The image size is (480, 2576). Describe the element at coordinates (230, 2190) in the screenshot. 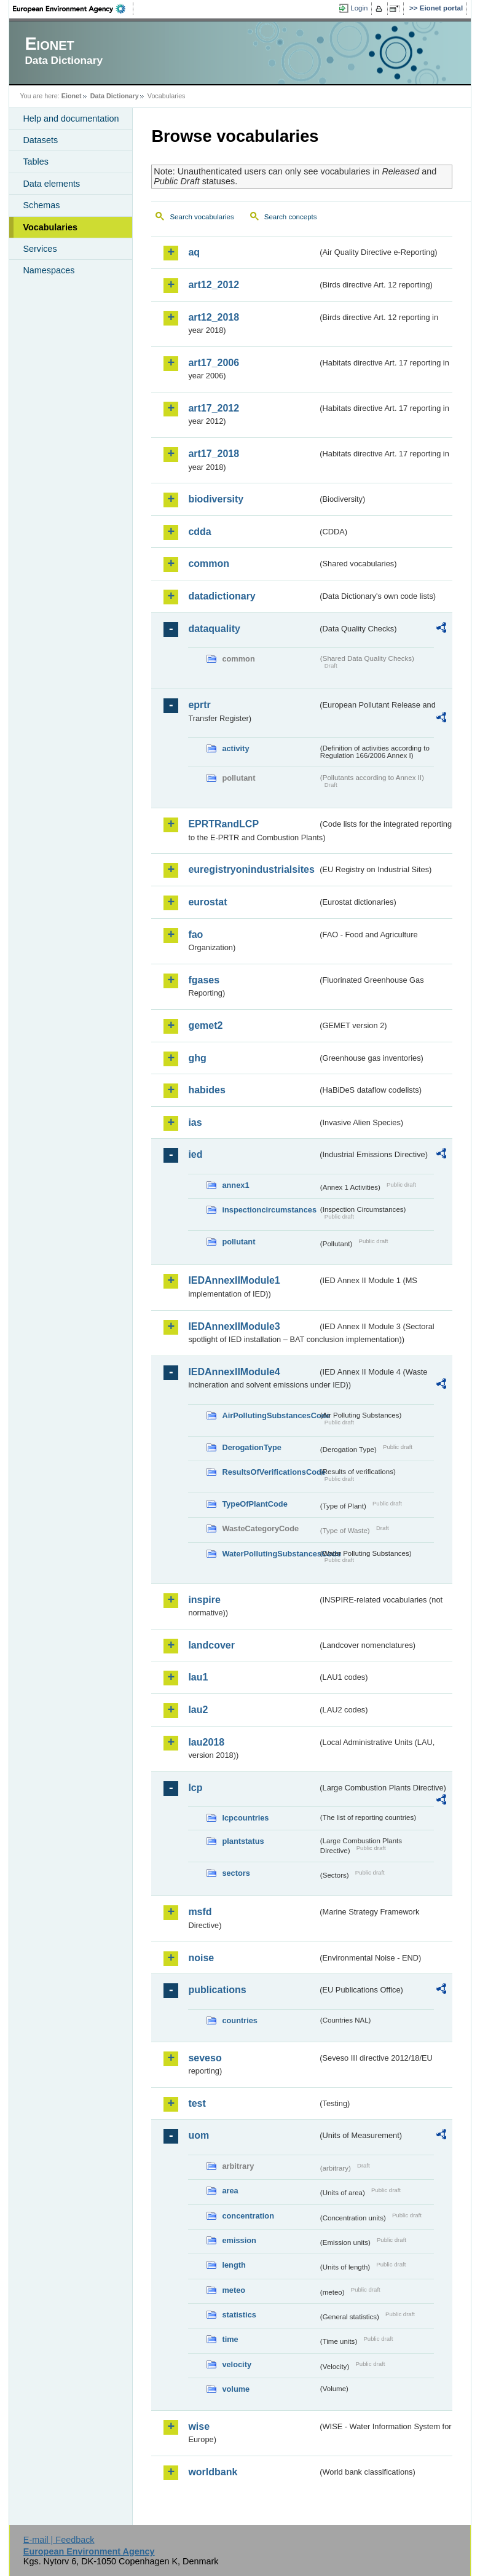

I see `area` at that location.